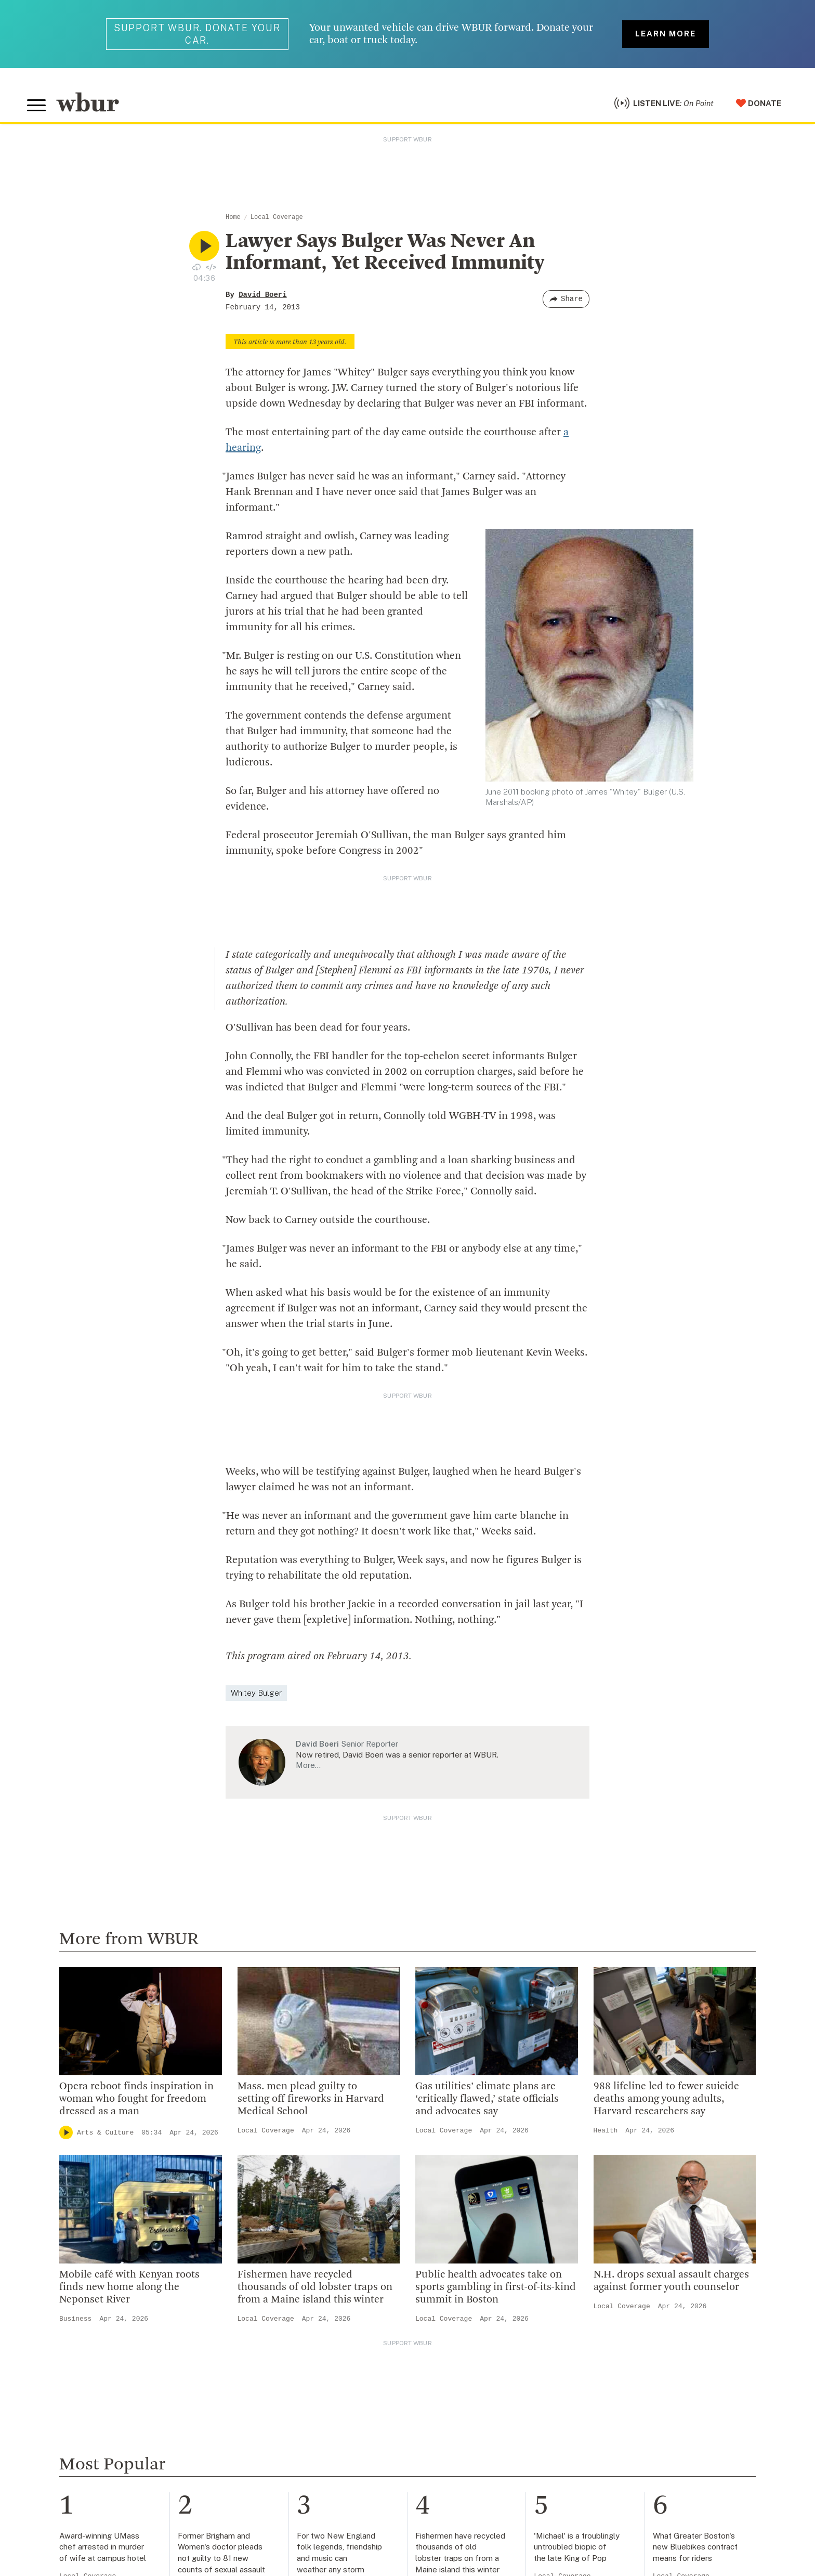 Image resolution: width=815 pixels, height=2576 pixels. Describe the element at coordinates (66, 2132) in the screenshot. I see `[Play]` at that location.